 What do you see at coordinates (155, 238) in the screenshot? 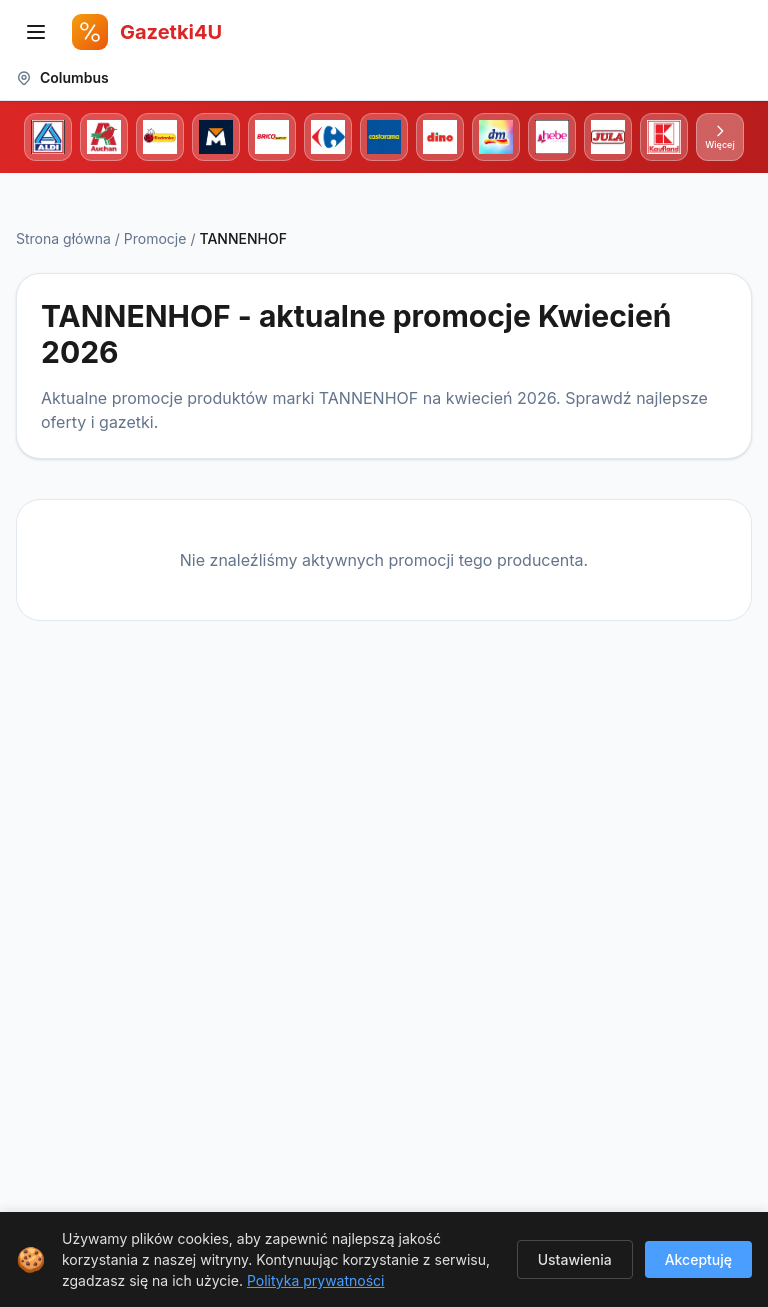
I see `Promocje` at bounding box center [155, 238].